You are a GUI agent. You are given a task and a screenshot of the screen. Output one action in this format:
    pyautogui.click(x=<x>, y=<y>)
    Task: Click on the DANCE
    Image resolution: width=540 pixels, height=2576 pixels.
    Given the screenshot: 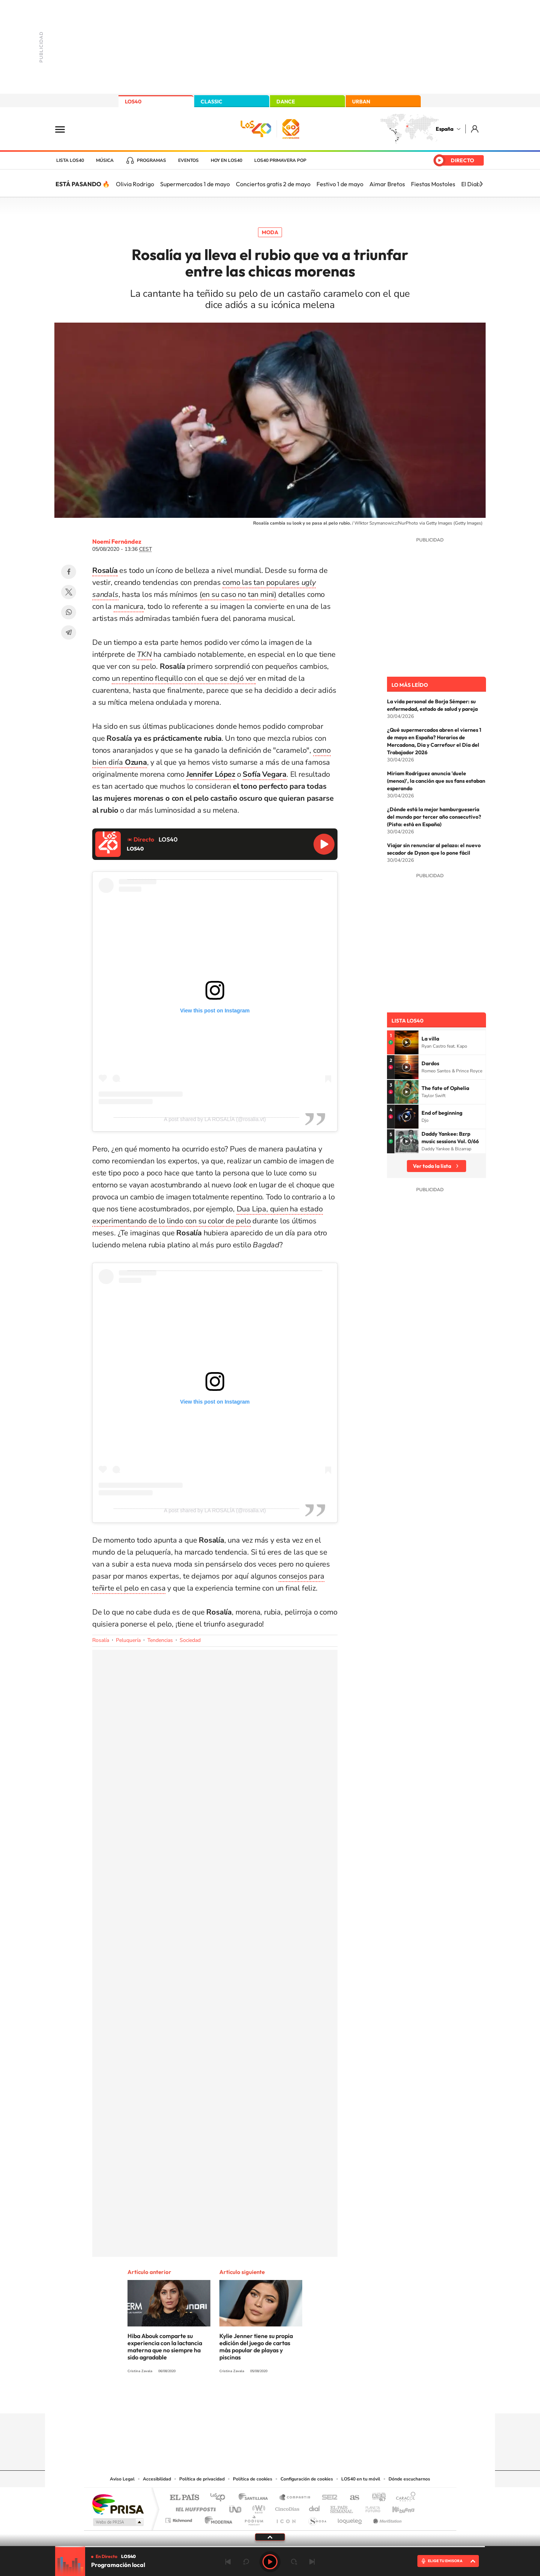 What is the action you would take?
    pyautogui.click(x=285, y=101)
    